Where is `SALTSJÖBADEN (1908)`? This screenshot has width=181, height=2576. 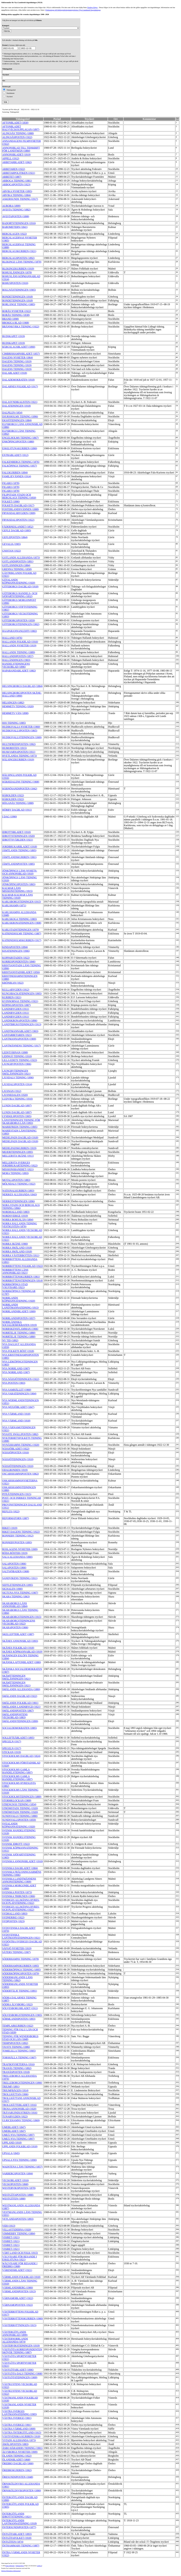
SALTSJÖBADEN (1908) is located at coordinates (15, 1571).